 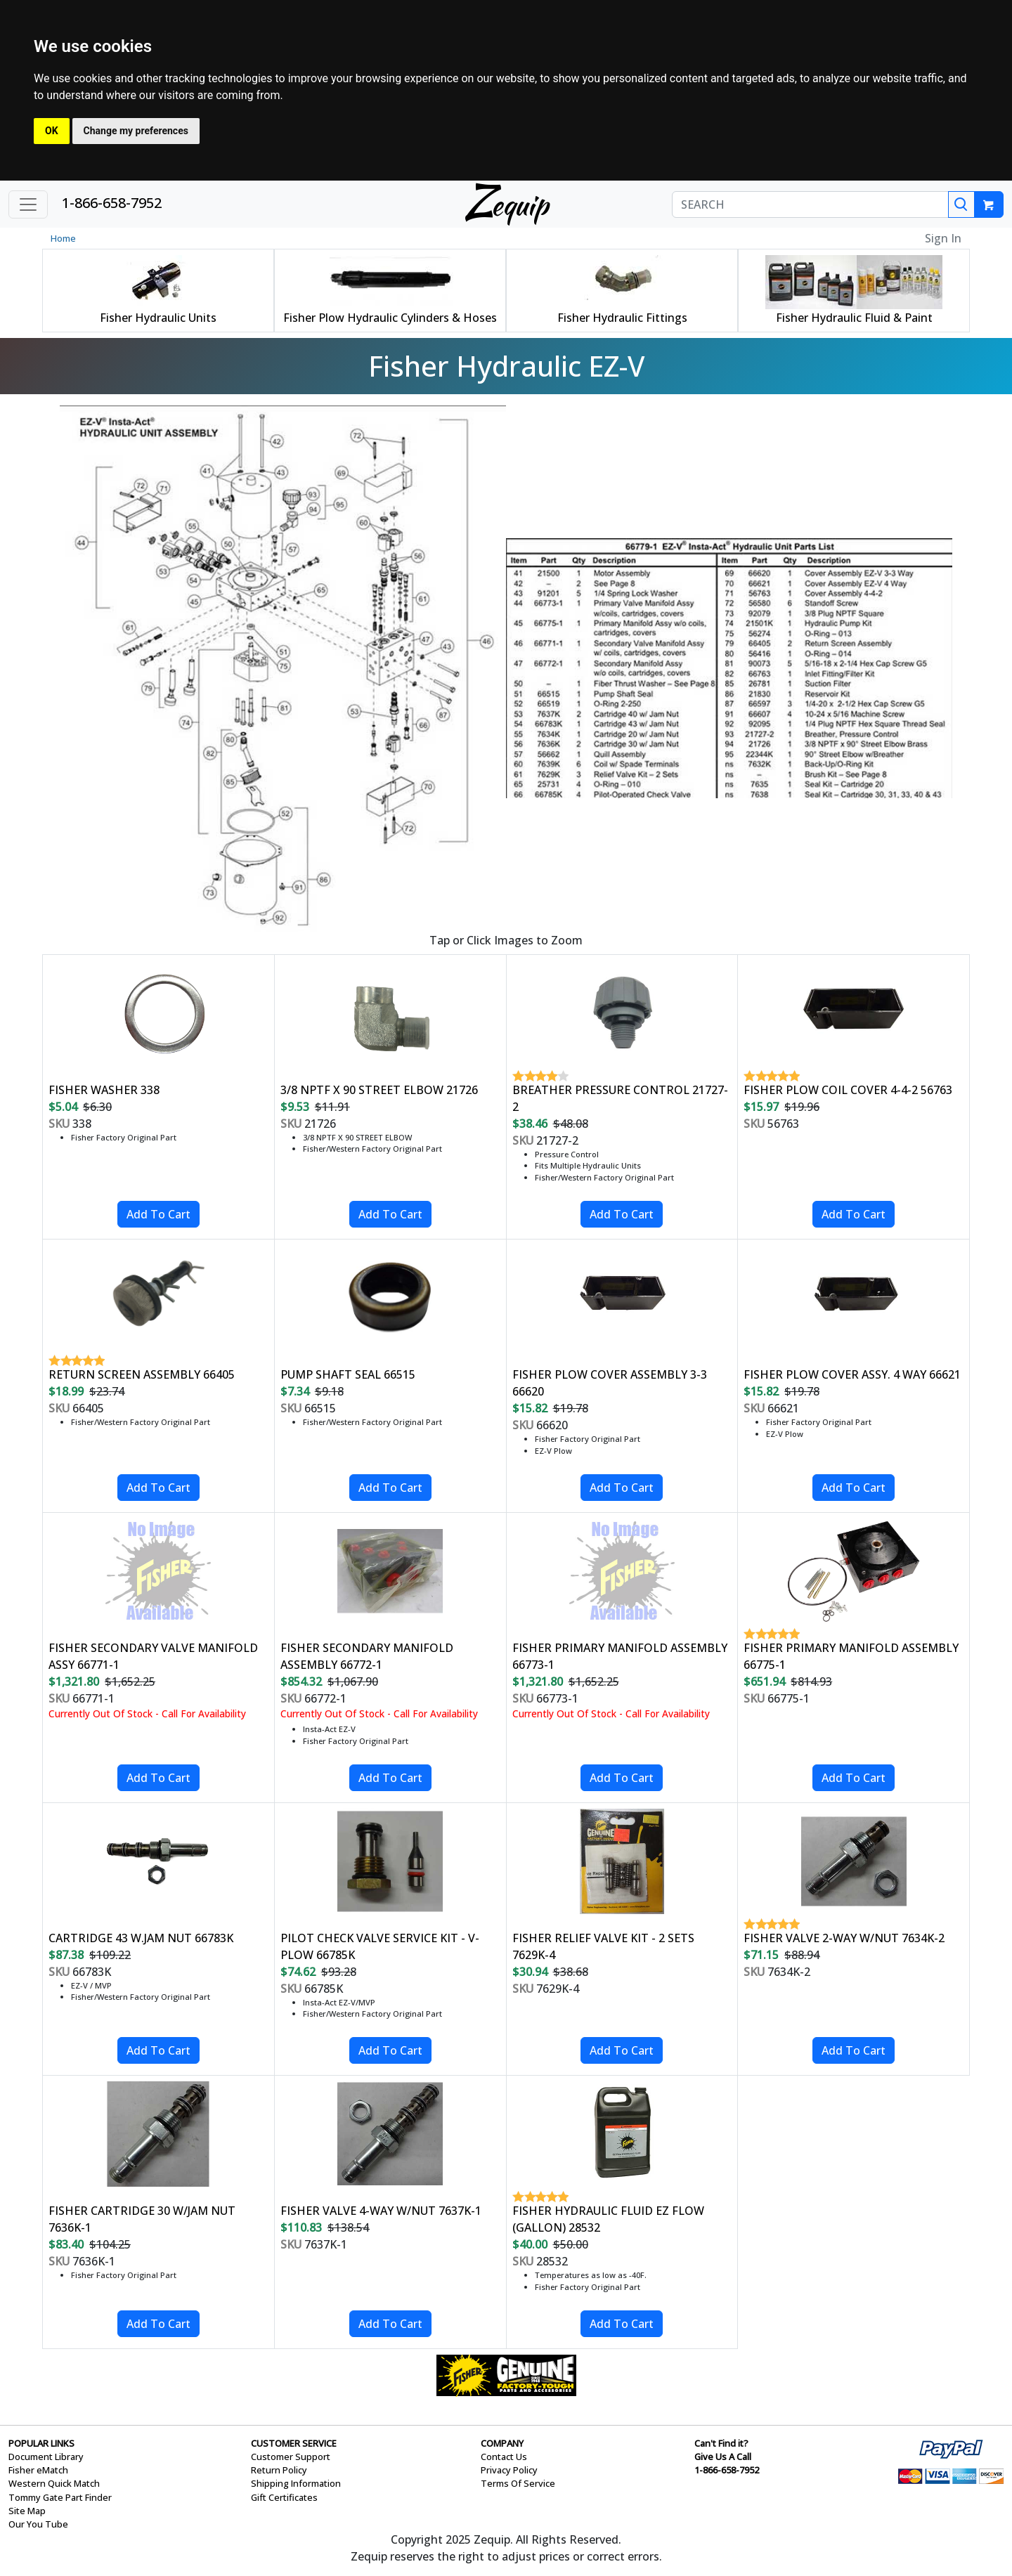 What do you see at coordinates (51, 130) in the screenshot?
I see `OK [button]` at bounding box center [51, 130].